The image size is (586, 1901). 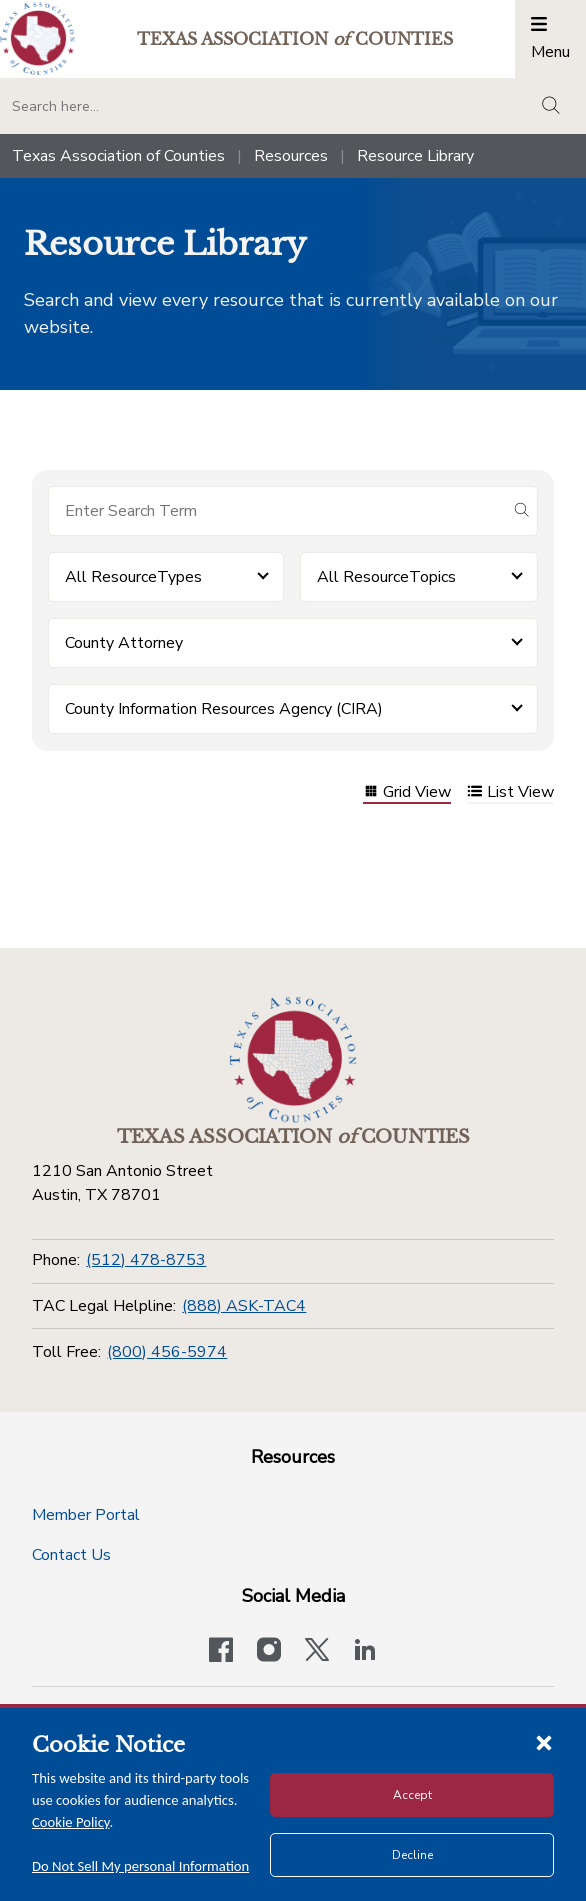 What do you see at coordinates (71, 1555) in the screenshot?
I see `Contact Us [Contact Us button]` at bounding box center [71, 1555].